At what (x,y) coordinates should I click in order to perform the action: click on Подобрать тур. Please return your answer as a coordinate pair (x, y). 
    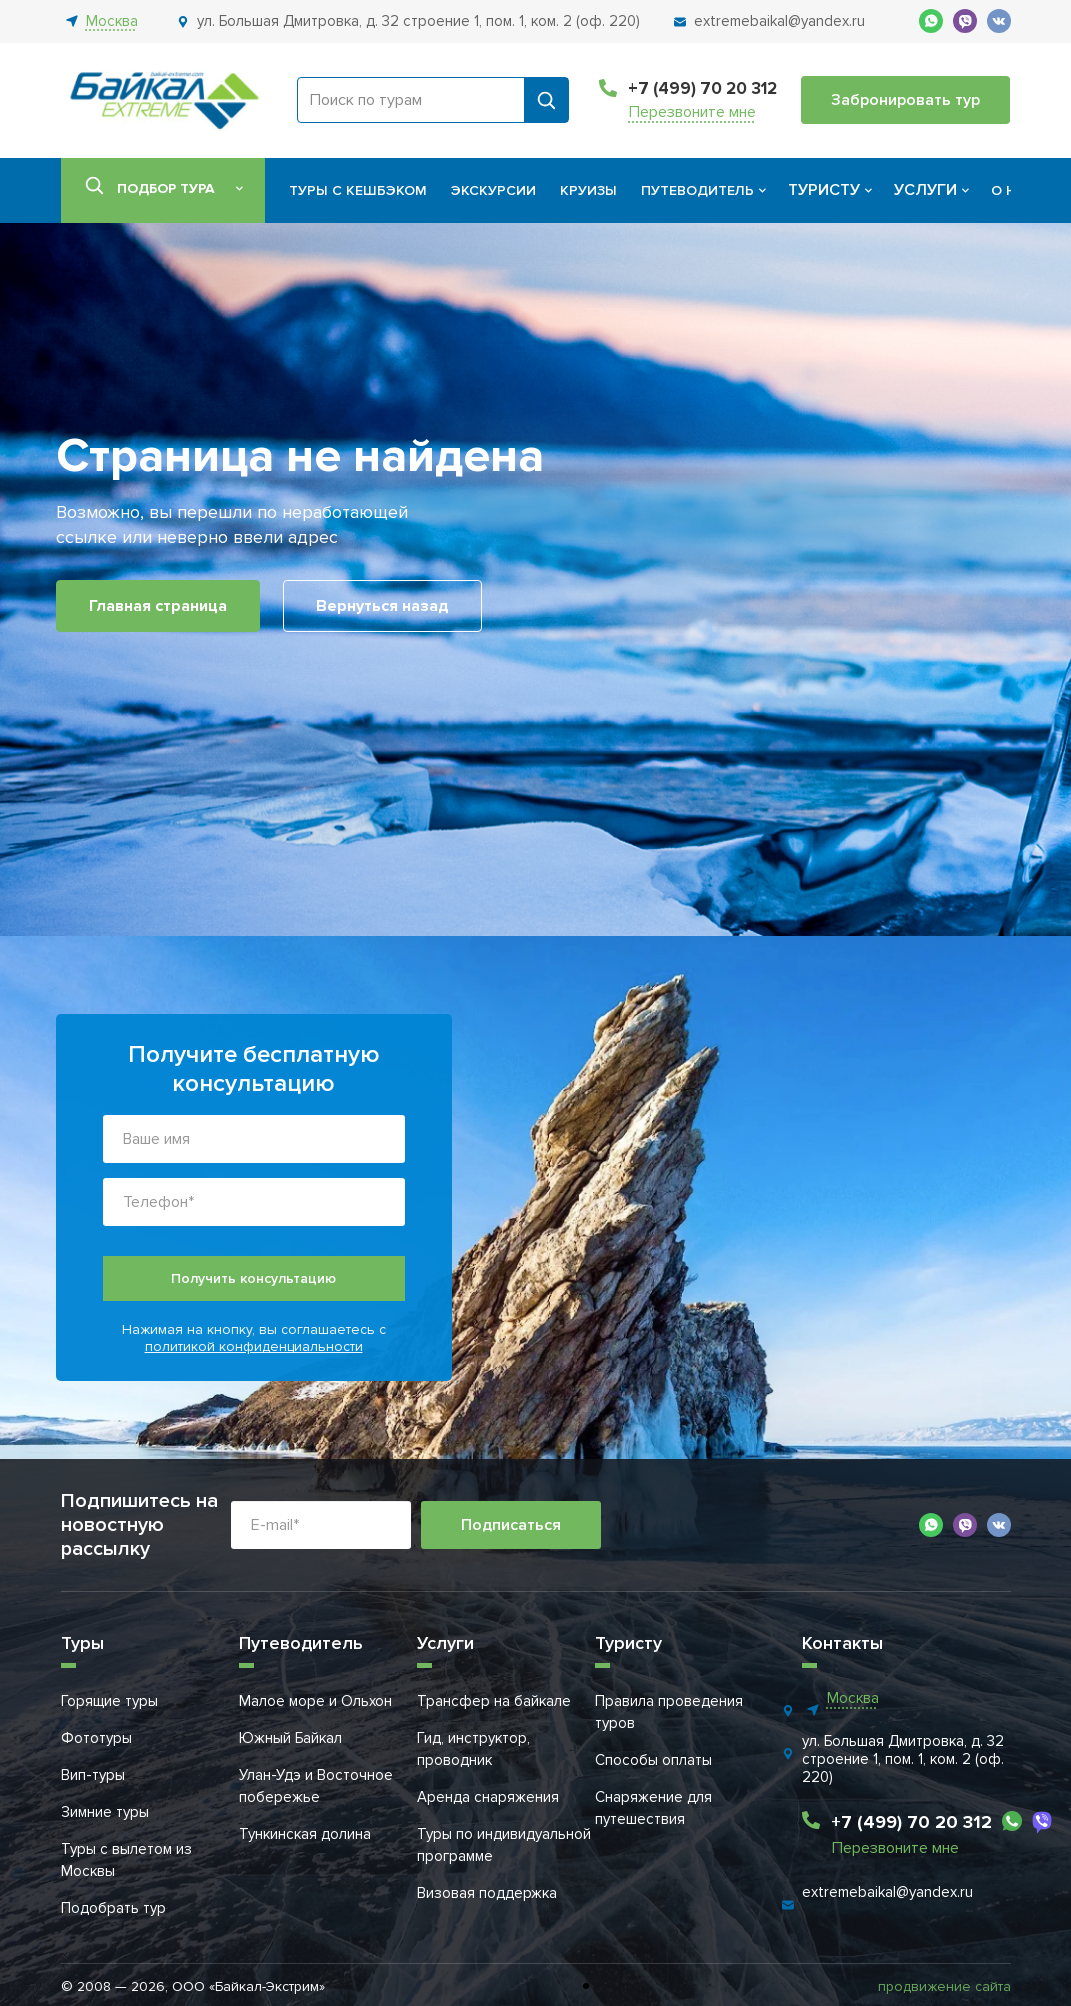
    Looking at the image, I should click on (113, 1908).